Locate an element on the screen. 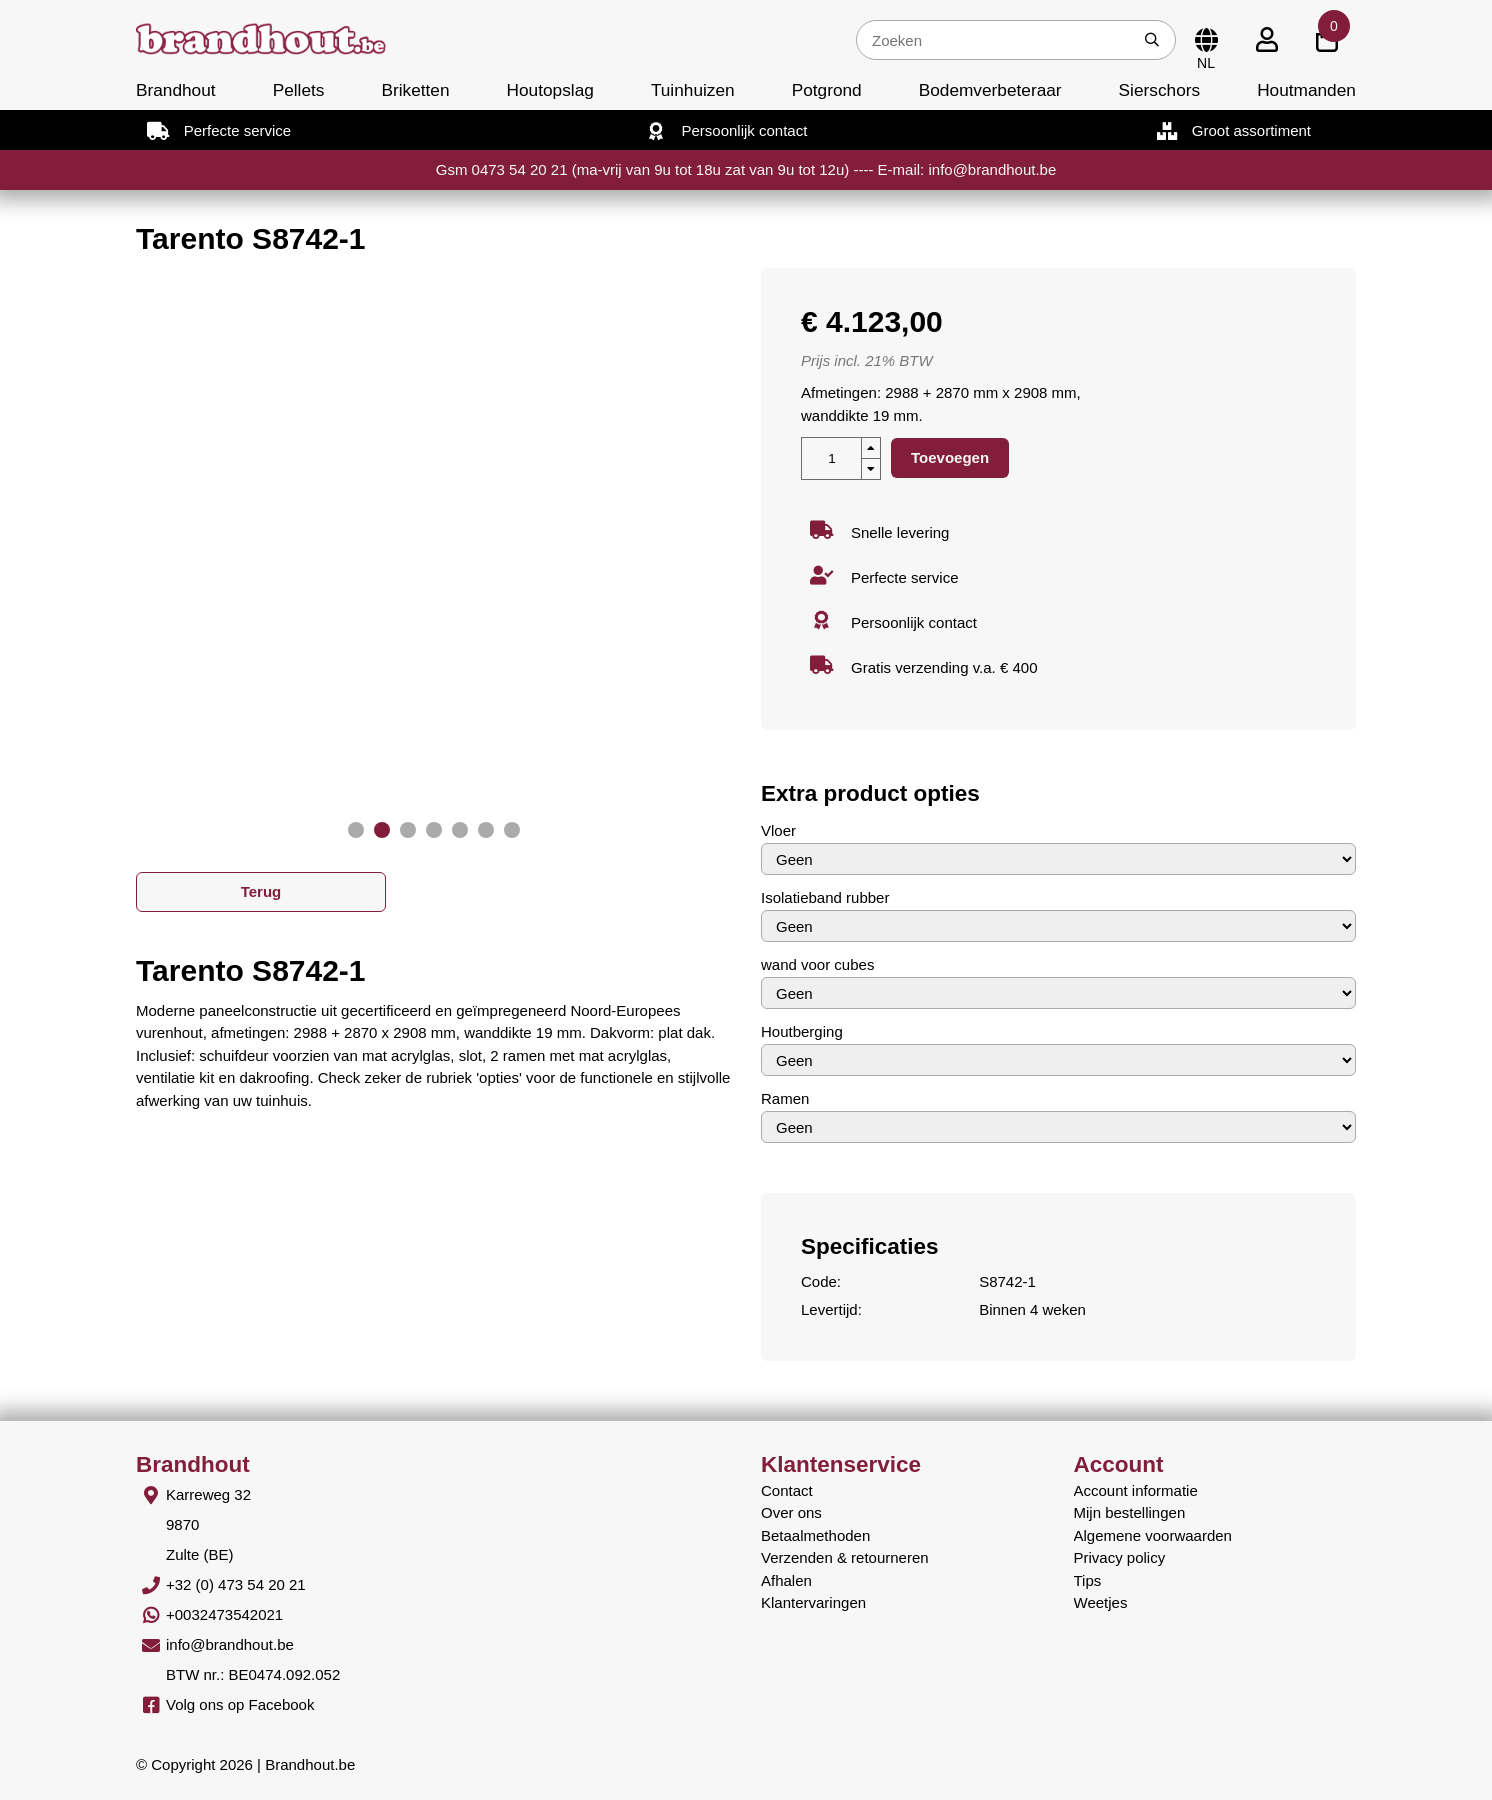 Image resolution: width=1492 pixels, height=1800 pixels. Isolatieband rubber is located at coordinates (825, 897).